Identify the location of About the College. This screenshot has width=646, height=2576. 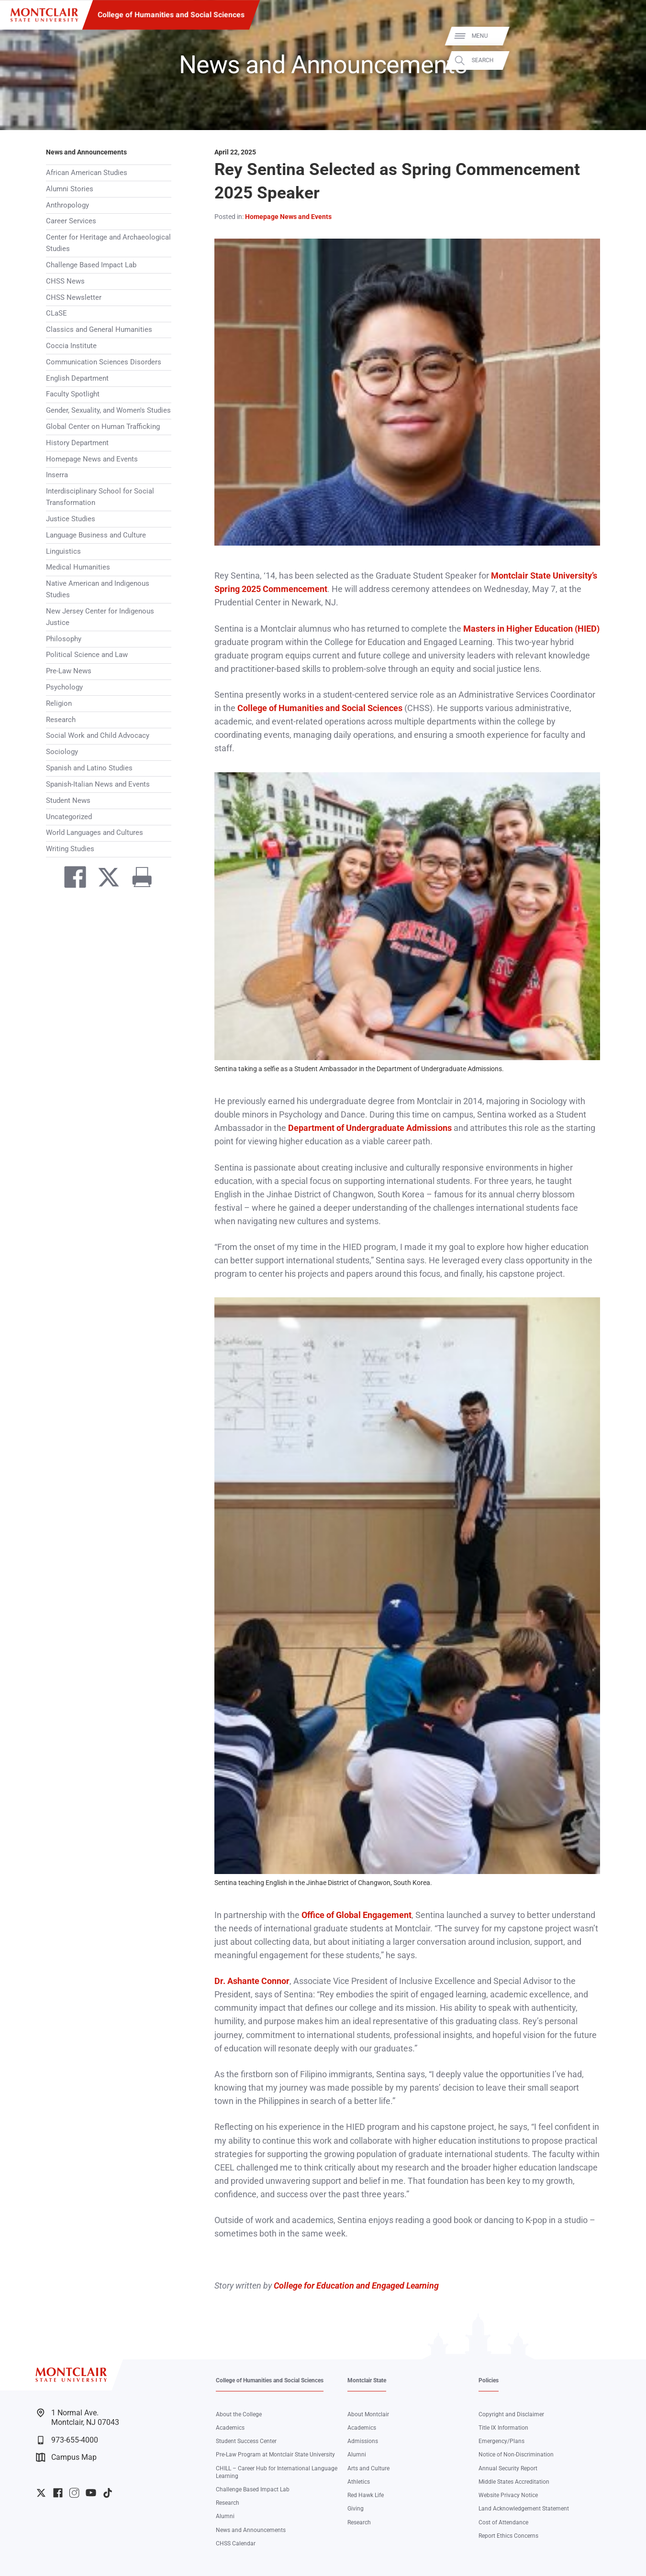
(239, 2414).